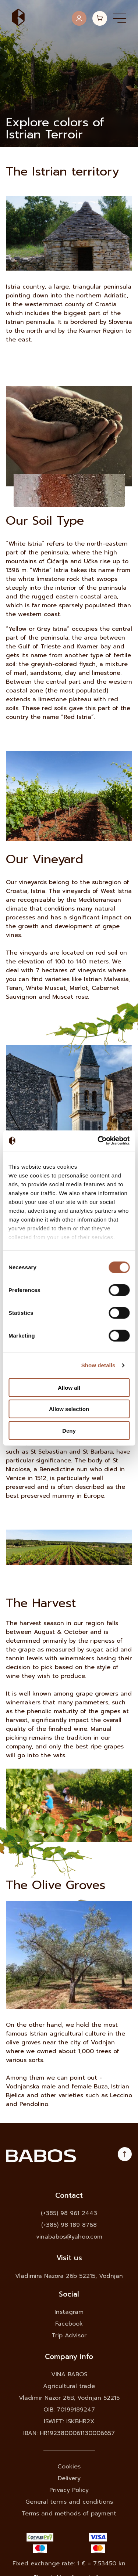 The height and width of the screenshot is (2576, 138). I want to click on Allow selection, so click(69, 1409).